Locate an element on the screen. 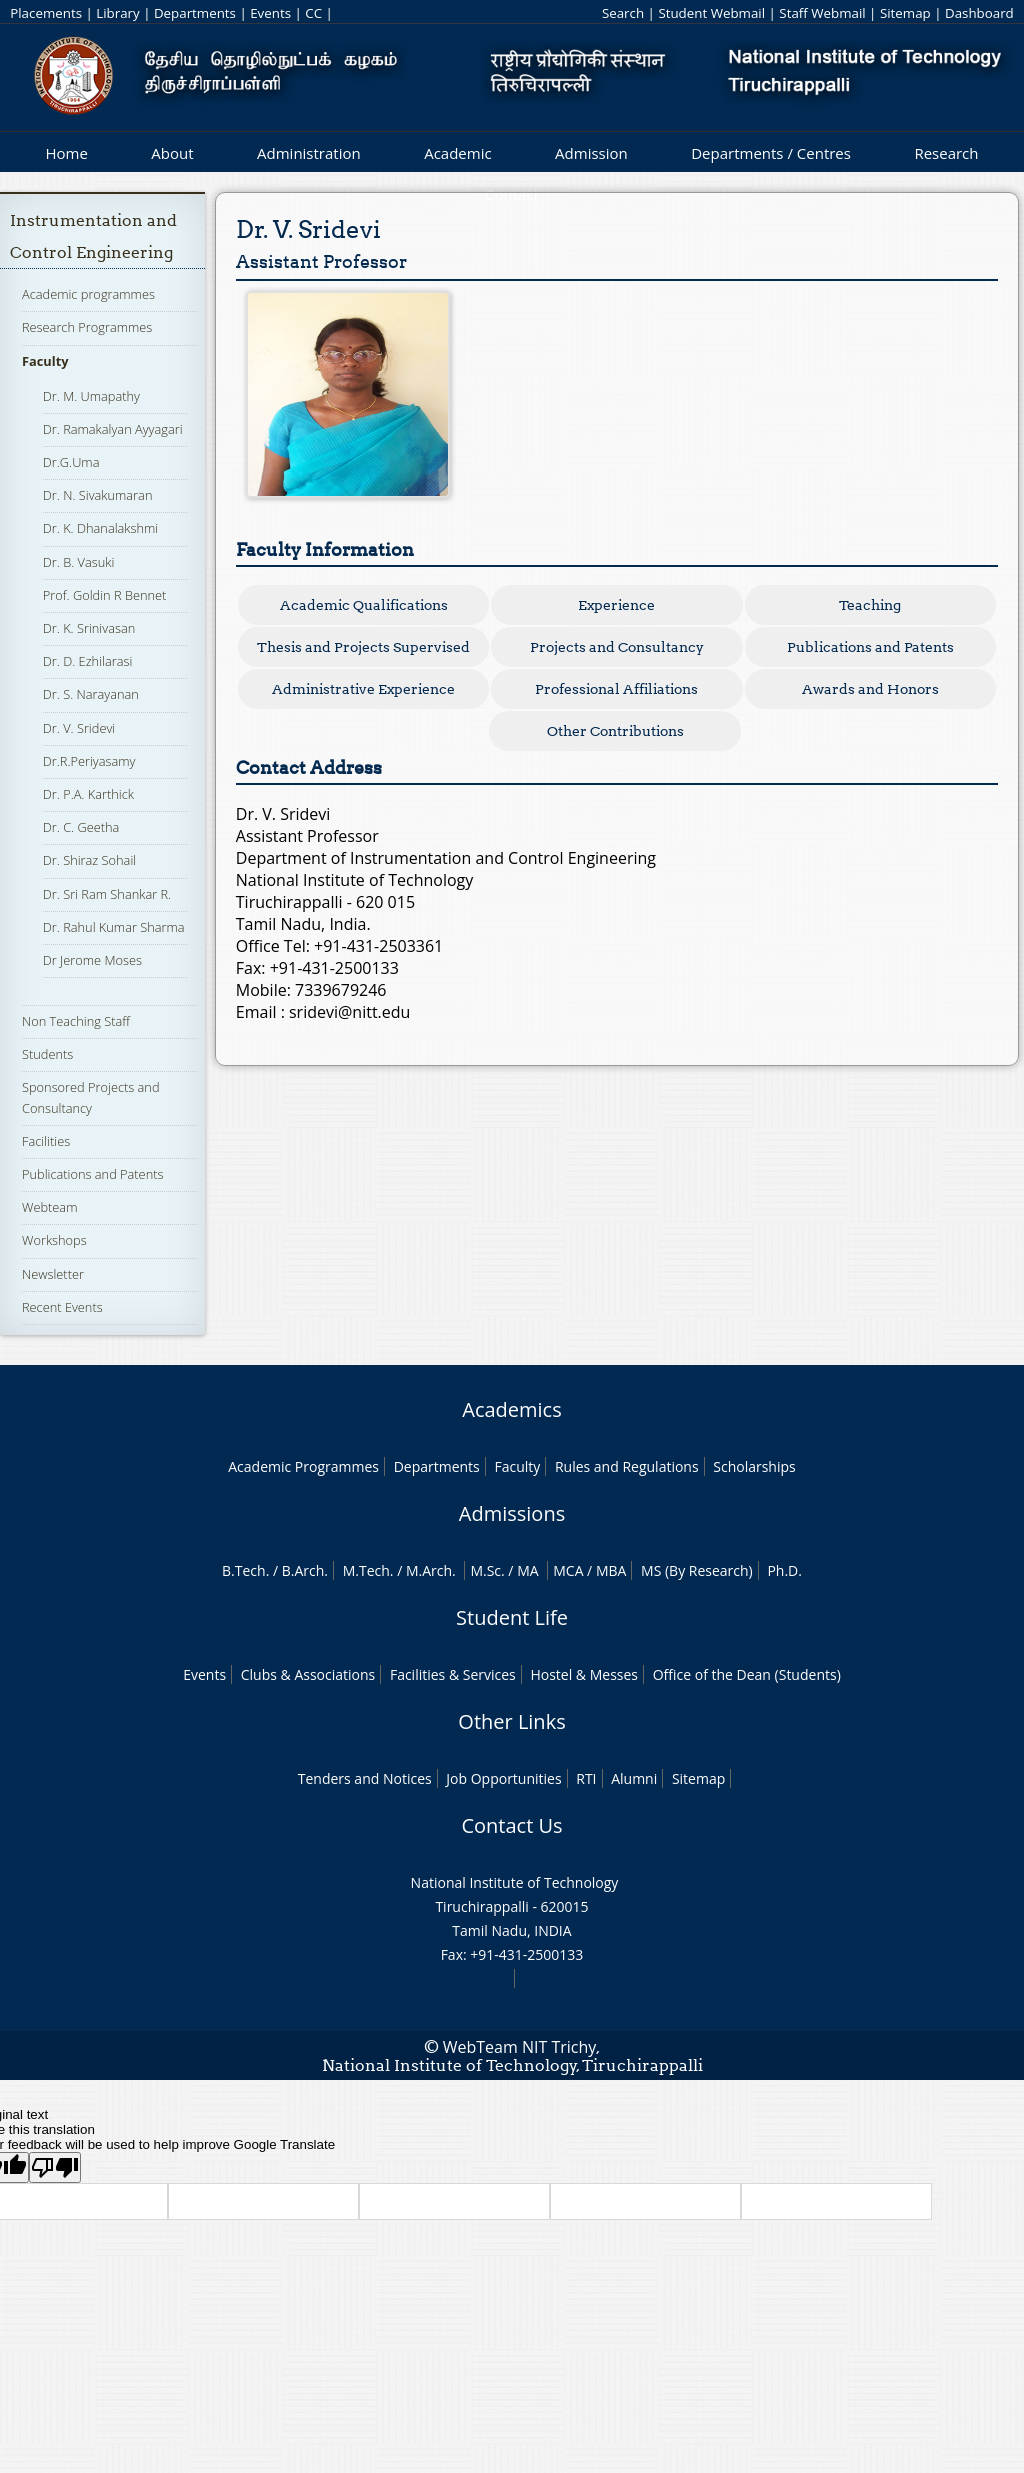  Academic programmes is located at coordinates (88, 294).